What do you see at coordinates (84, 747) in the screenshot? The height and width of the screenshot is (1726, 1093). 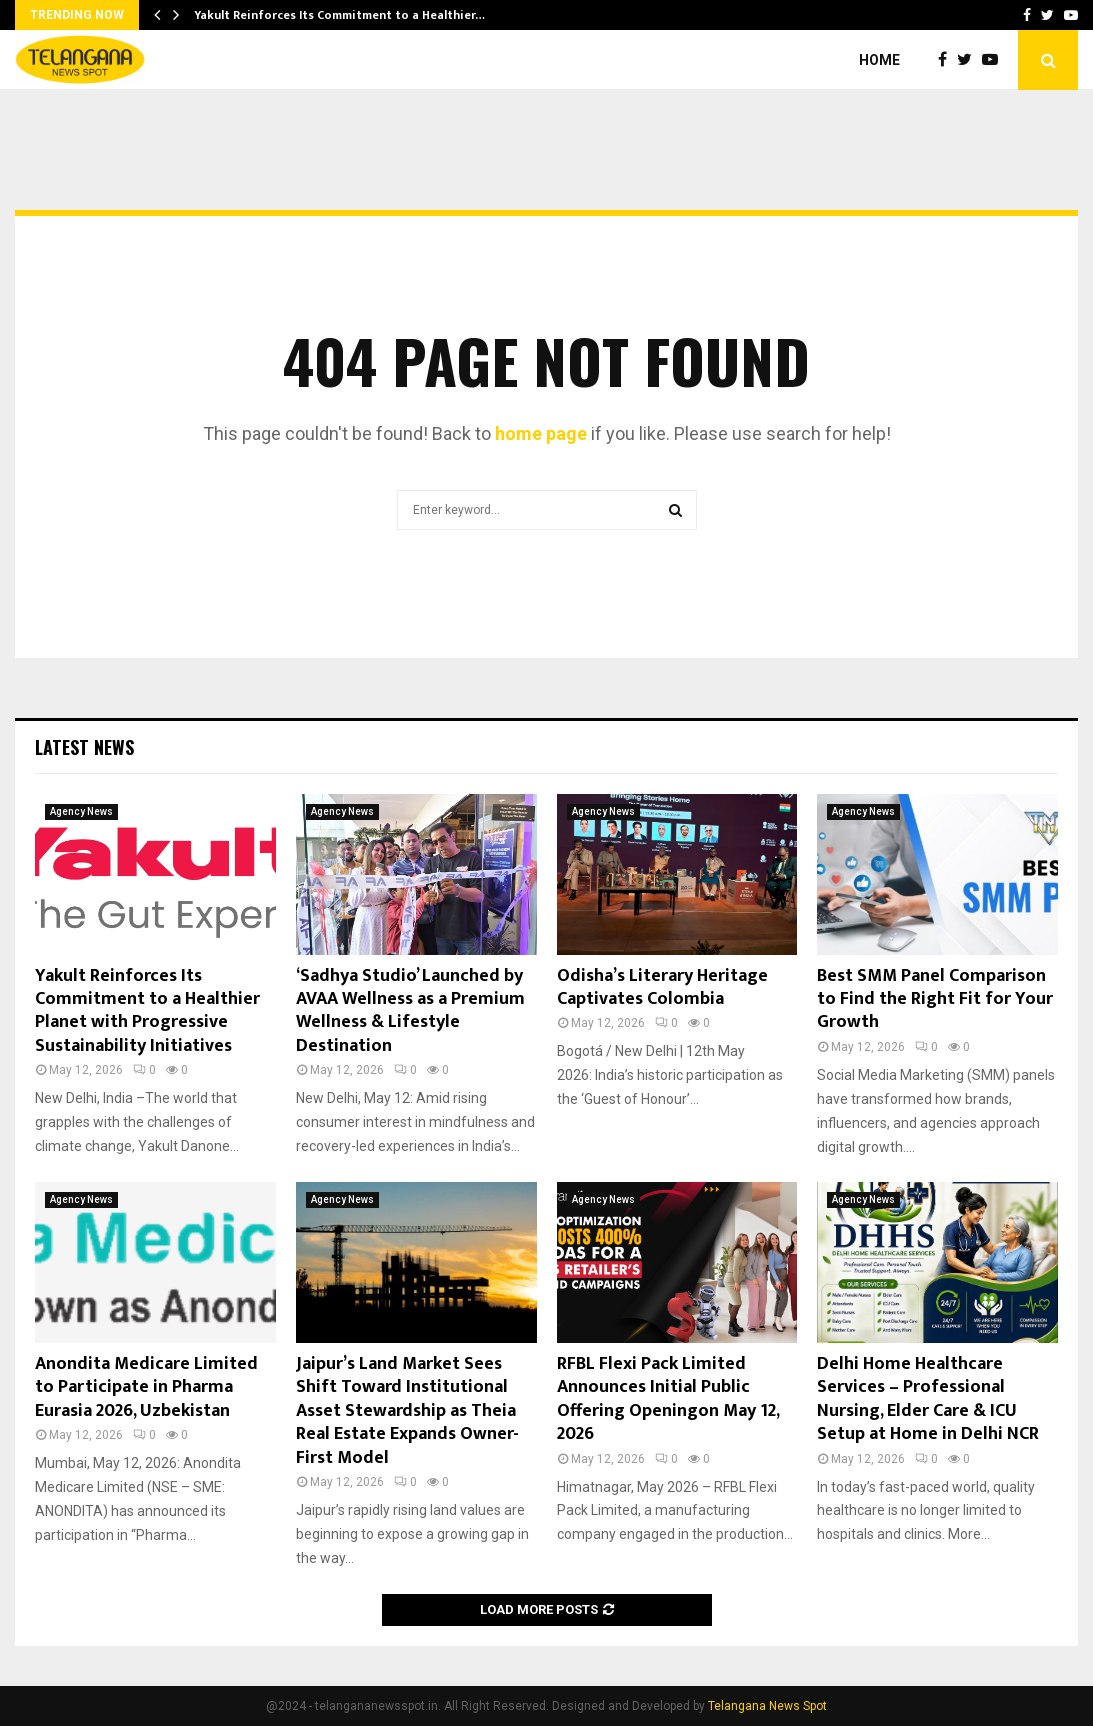 I see `Latest News` at bounding box center [84, 747].